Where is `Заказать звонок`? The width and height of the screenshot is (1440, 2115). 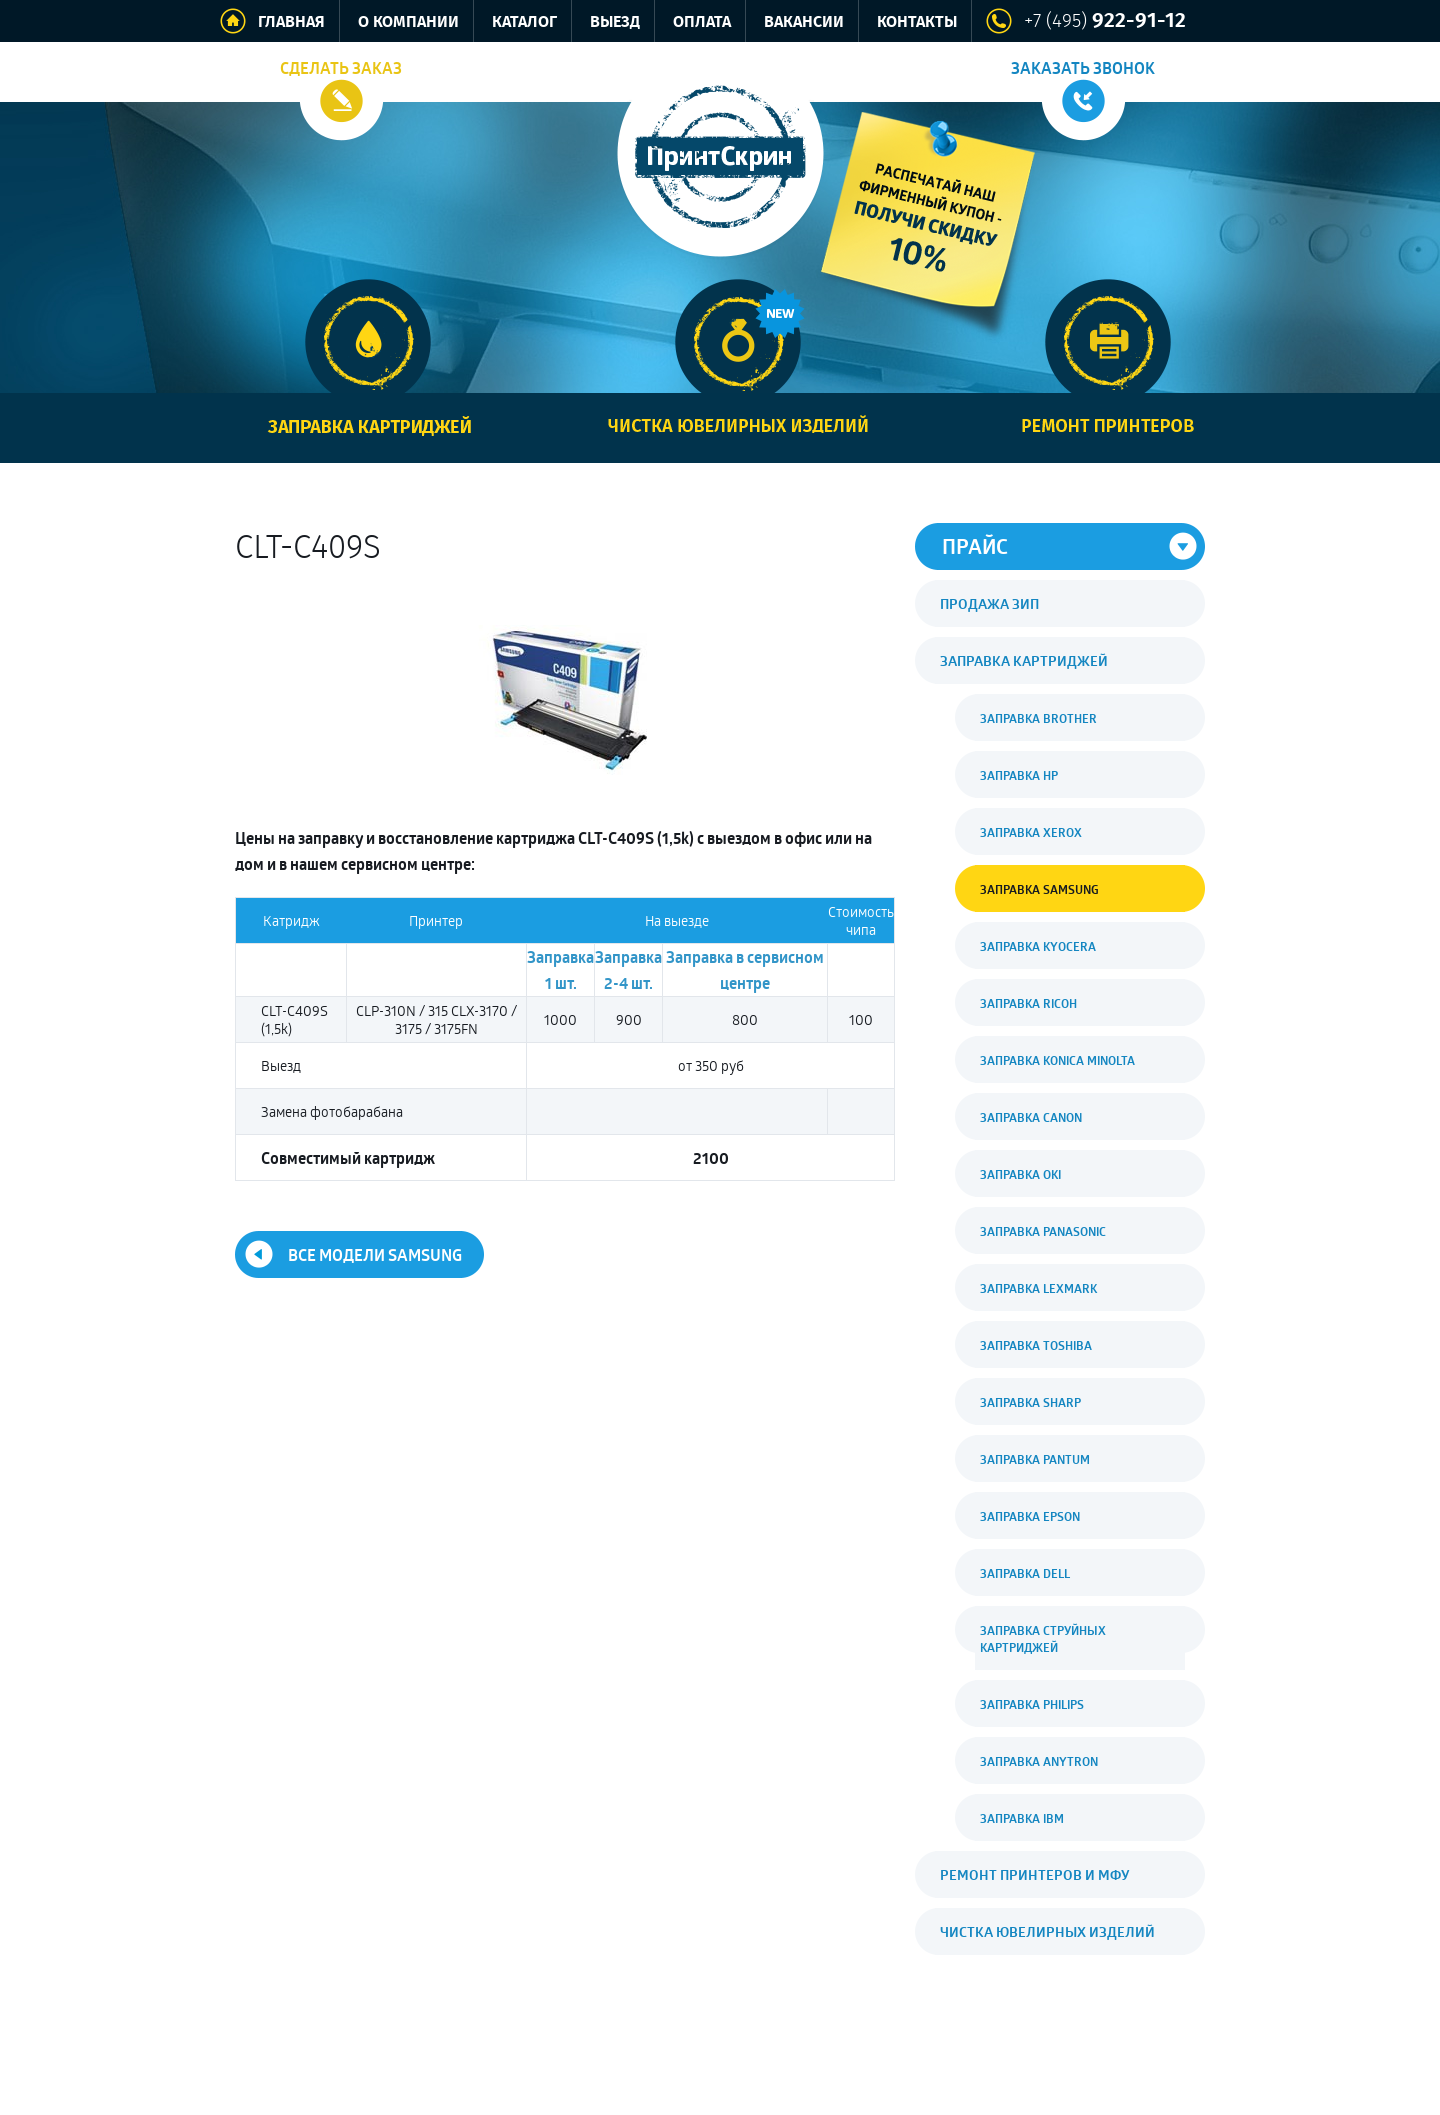 Заказать звонок is located at coordinates (1083, 68).